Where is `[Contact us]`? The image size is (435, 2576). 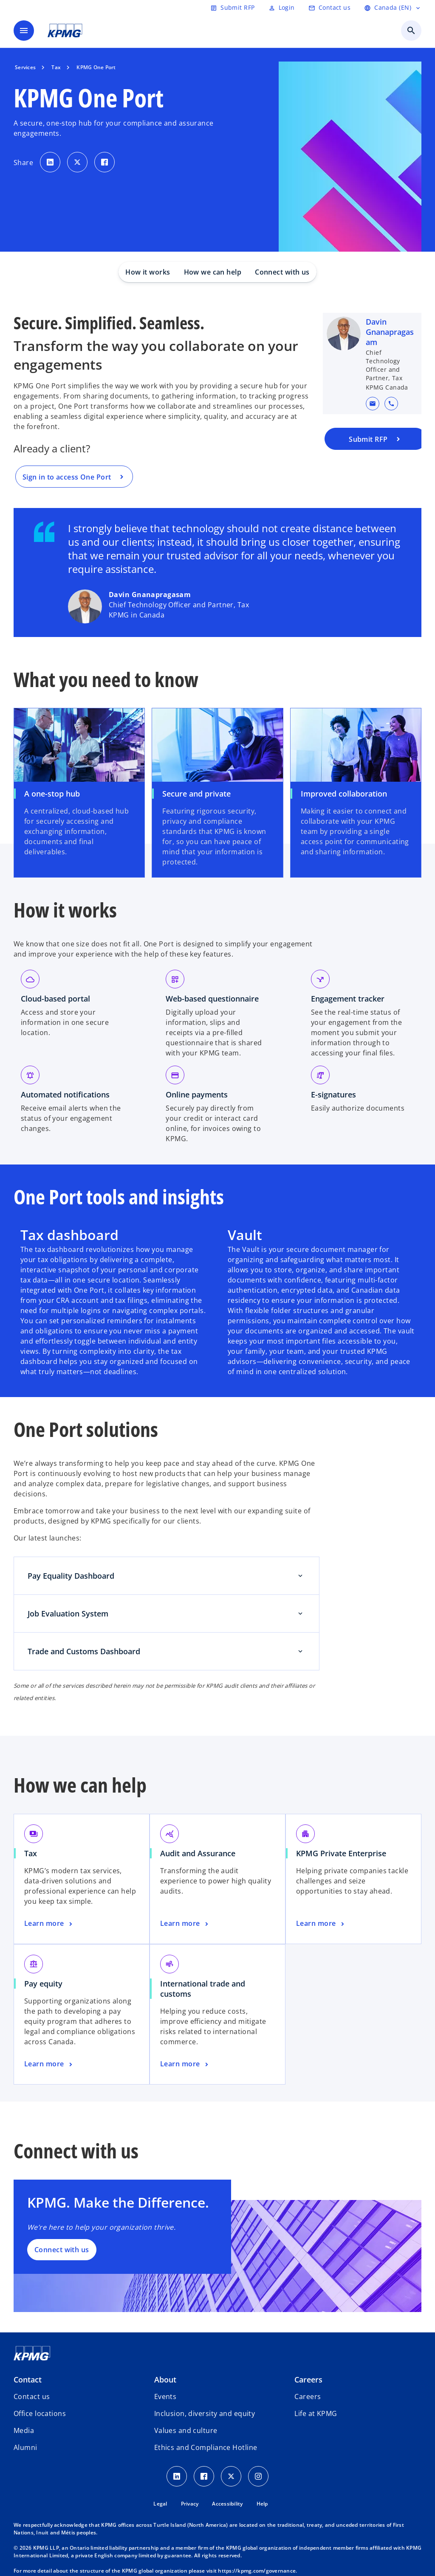 [Contact us] is located at coordinates (329, 7).